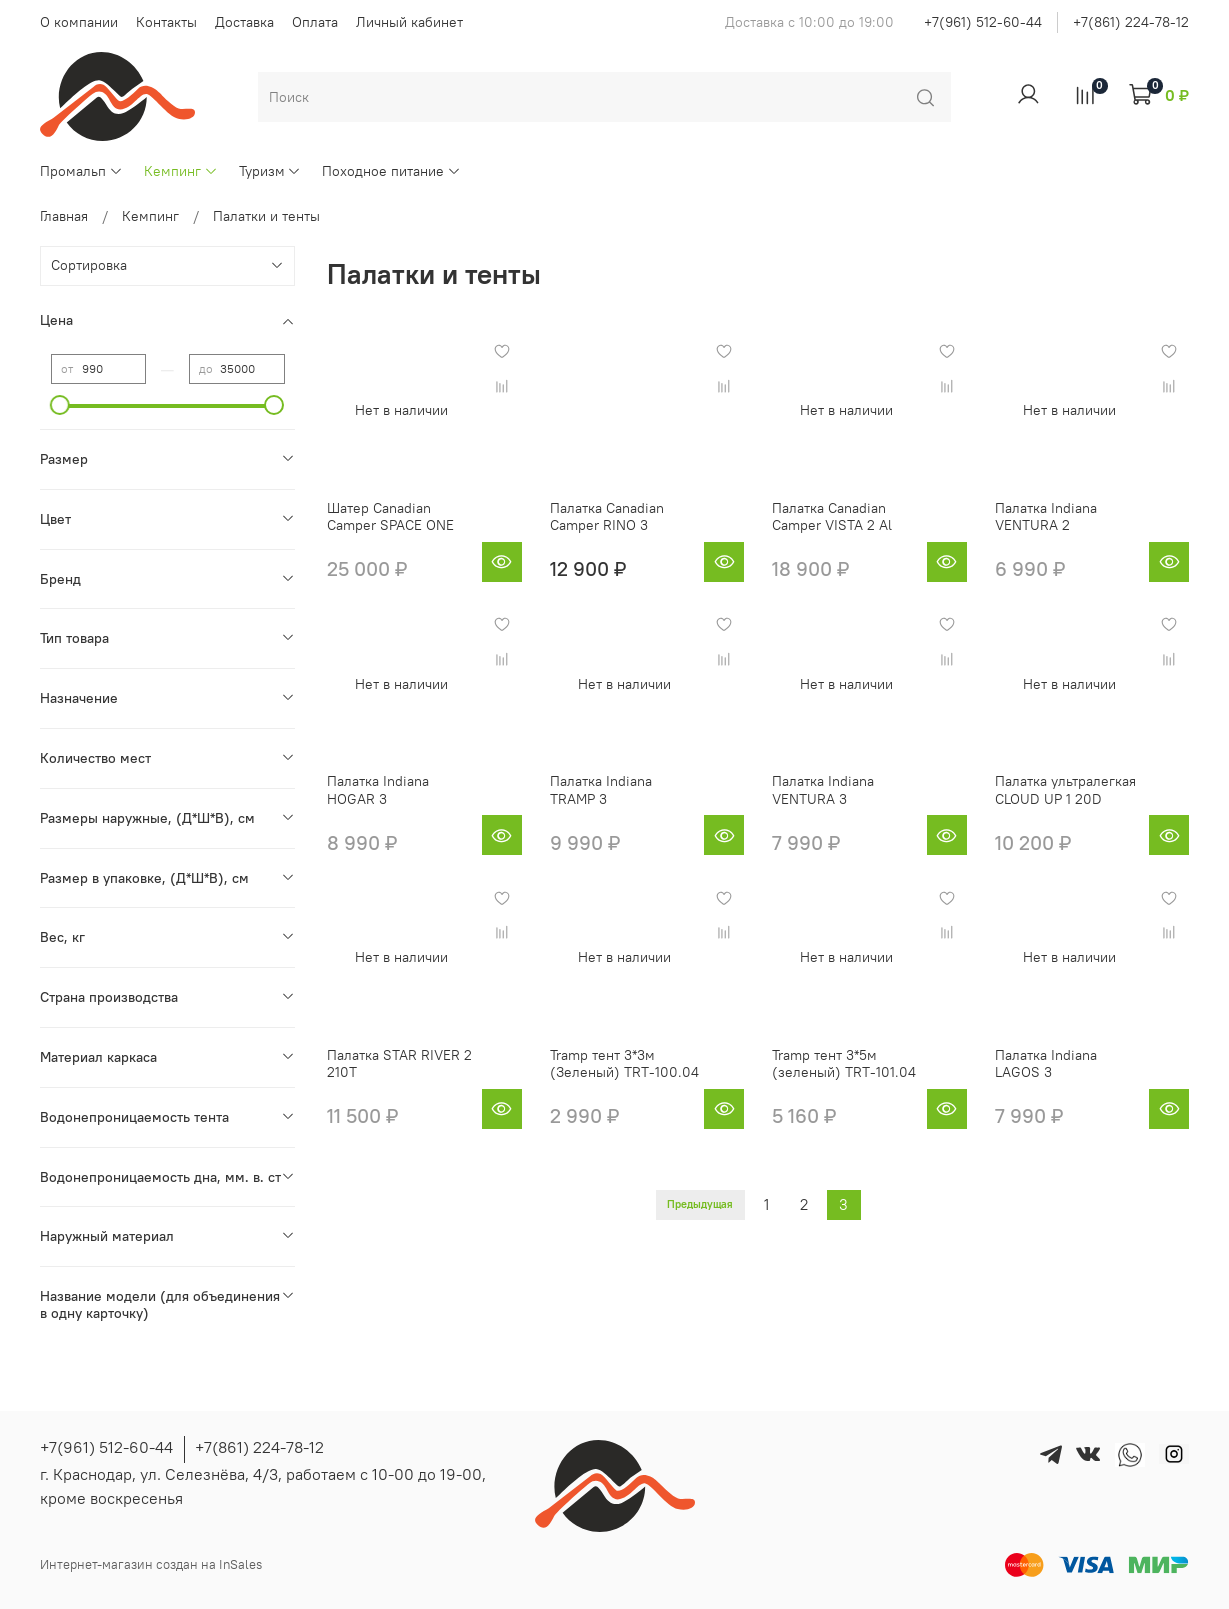 The width and height of the screenshot is (1229, 1609). What do you see at coordinates (983, 22) in the screenshot?
I see `+7(961) 512-60-44` at bounding box center [983, 22].